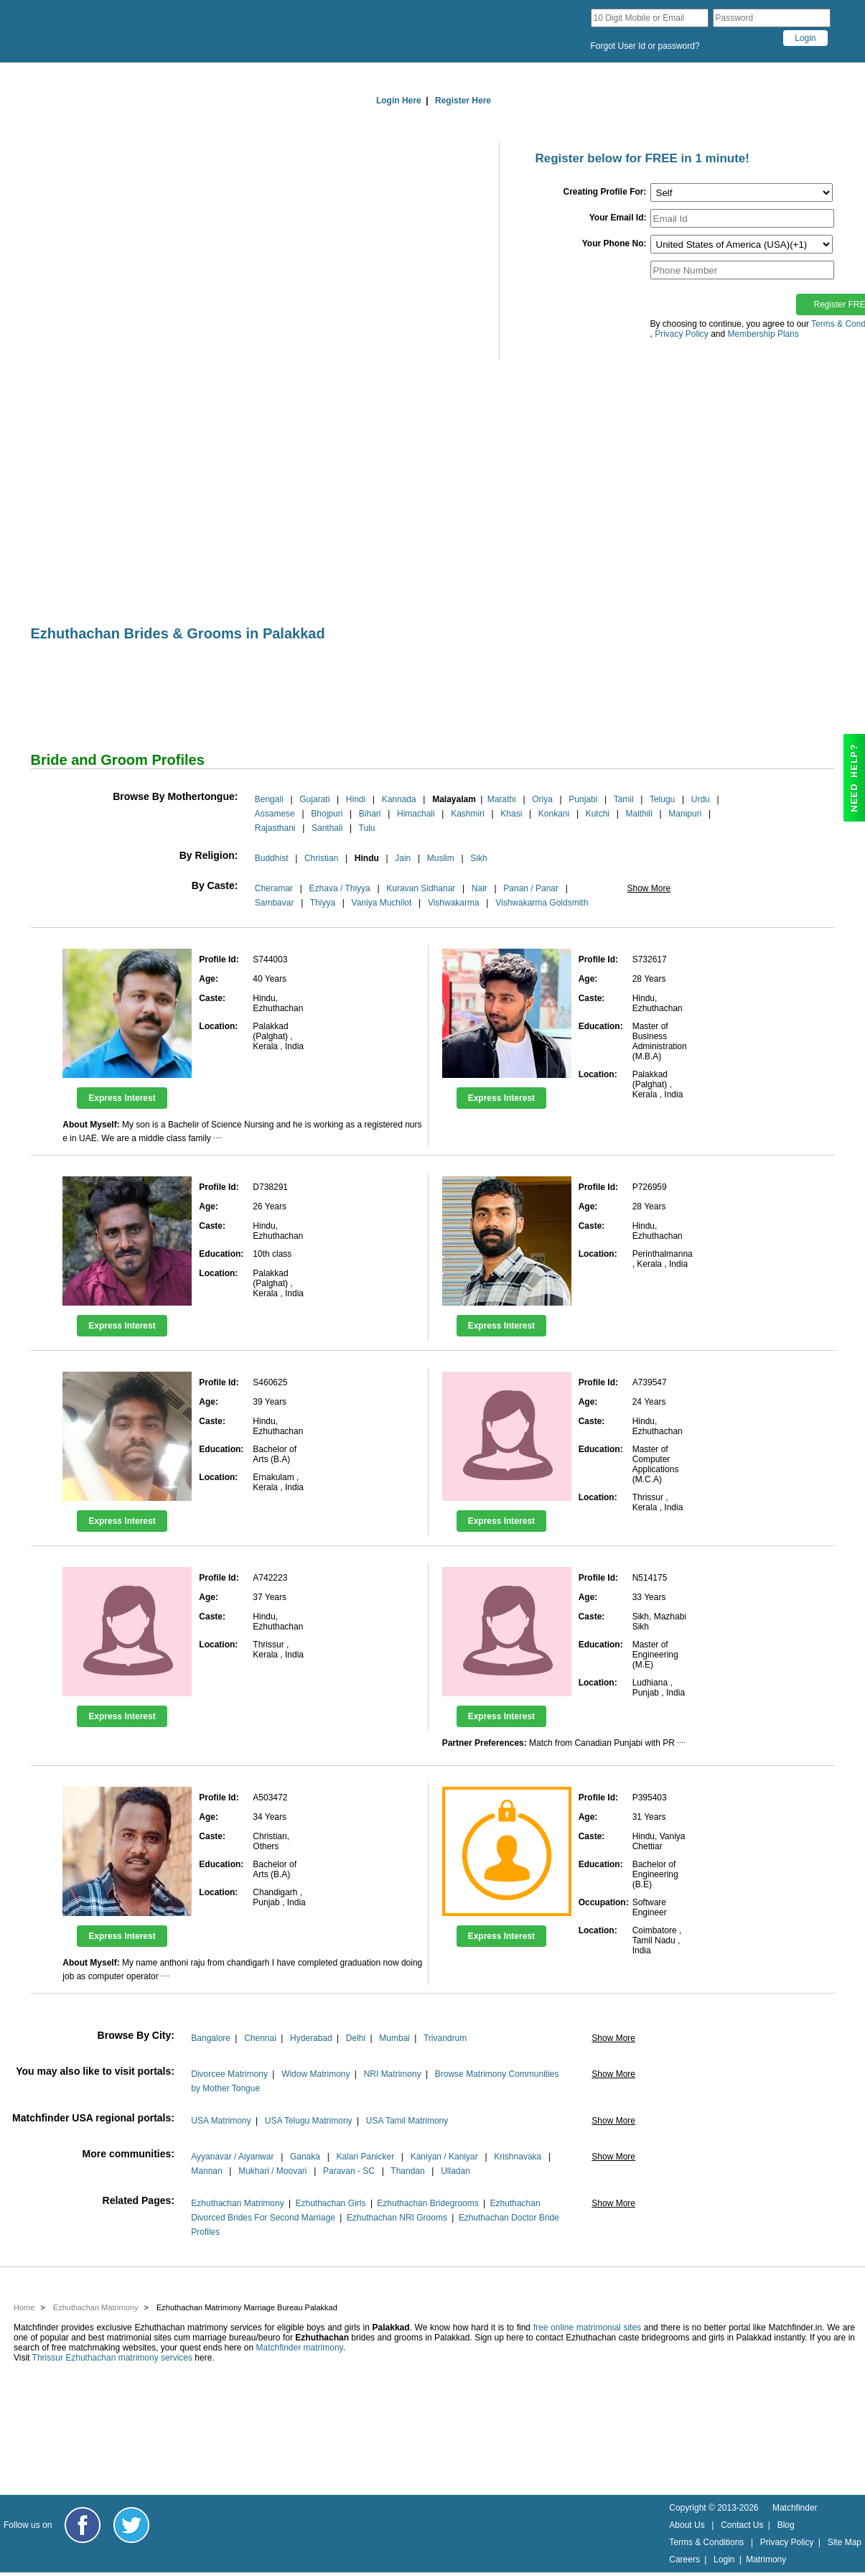 The image size is (865, 2576). Describe the element at coordinates (463, 101) in the screenshot. I see `Register Here` at that location.